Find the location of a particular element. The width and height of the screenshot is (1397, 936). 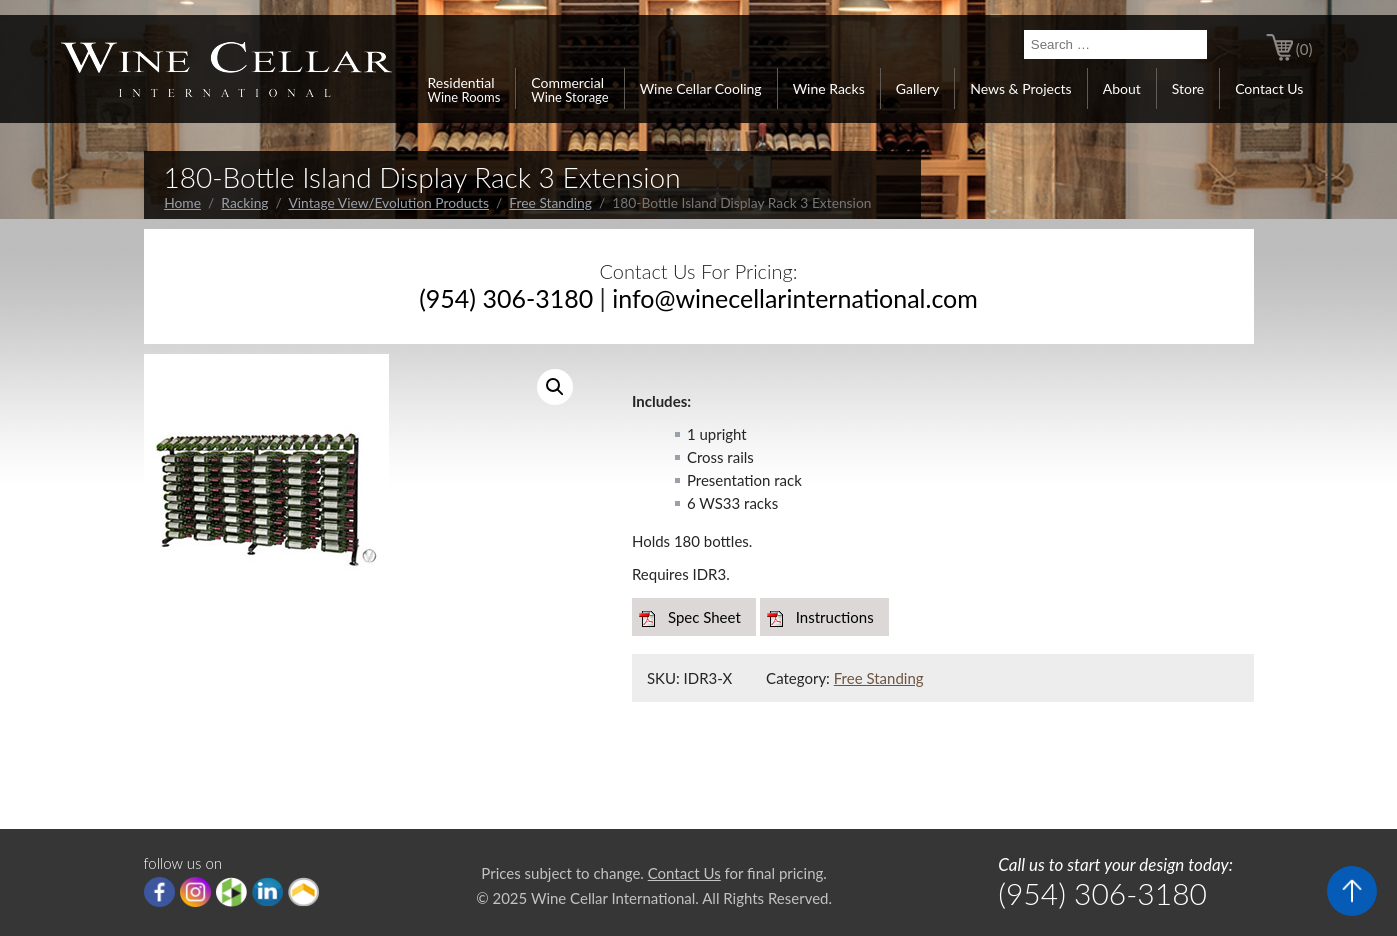

Contact Us is located at coordinates (1269, 88).